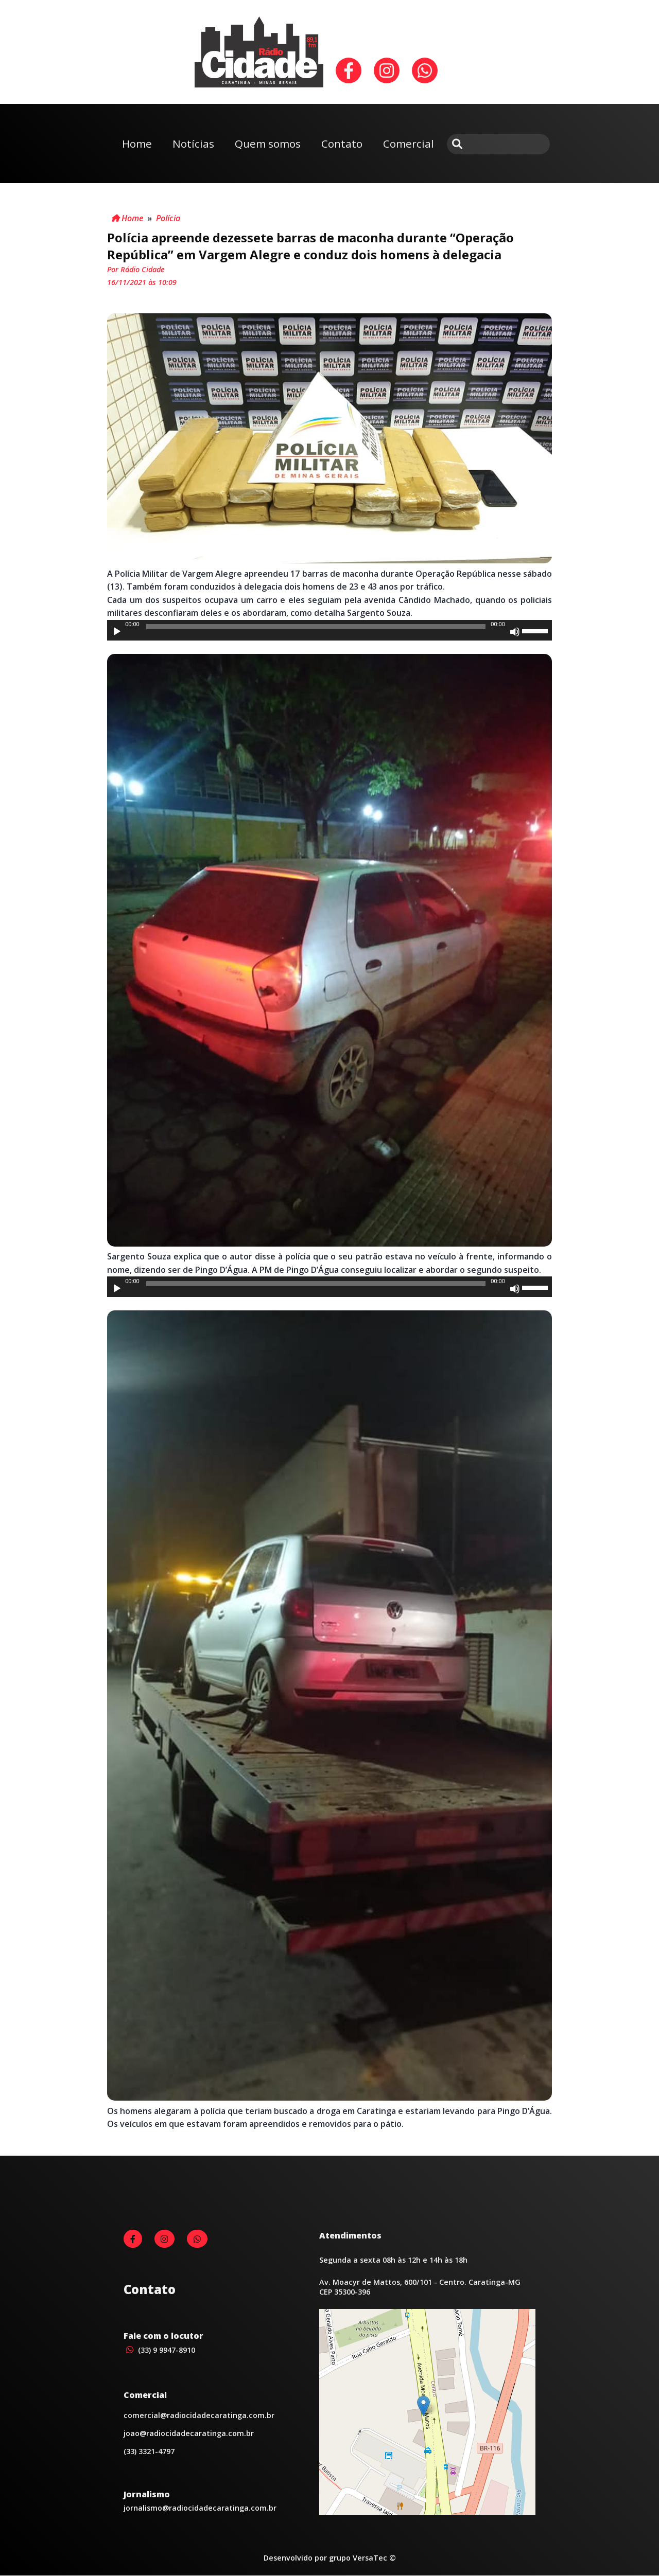 The height and width of the screenshot is (2576, 659). What do you see at coordinates (189, 2433) in the screenshot?
I see `joao@radiocidadecaratinga.com.br` at bounding box center [189, 2433].